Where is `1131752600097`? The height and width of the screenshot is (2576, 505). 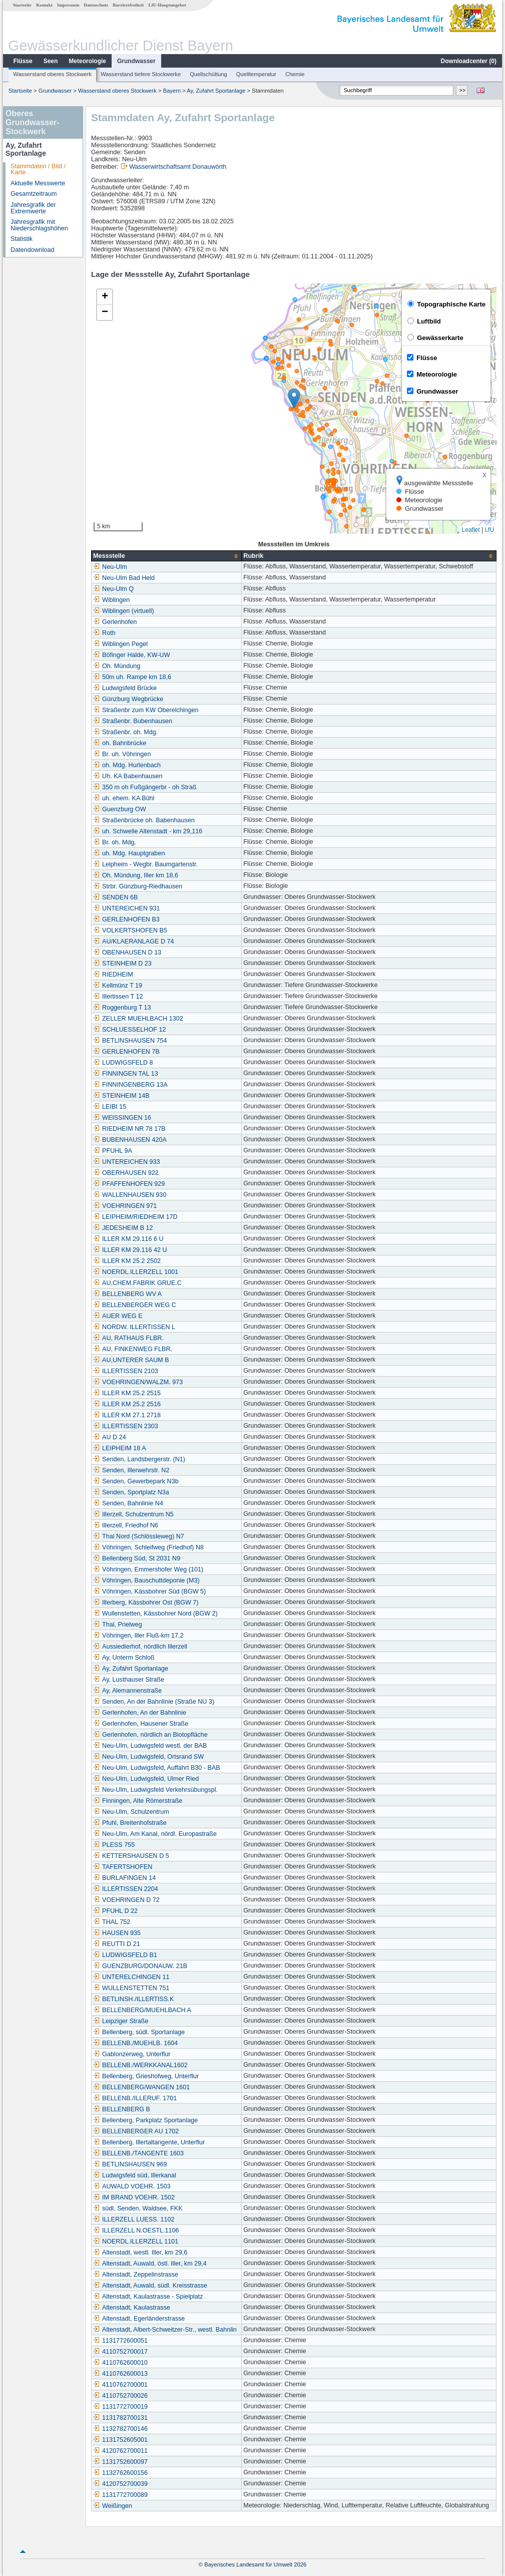
1131752600097 is located at coordinates (120, 2461).